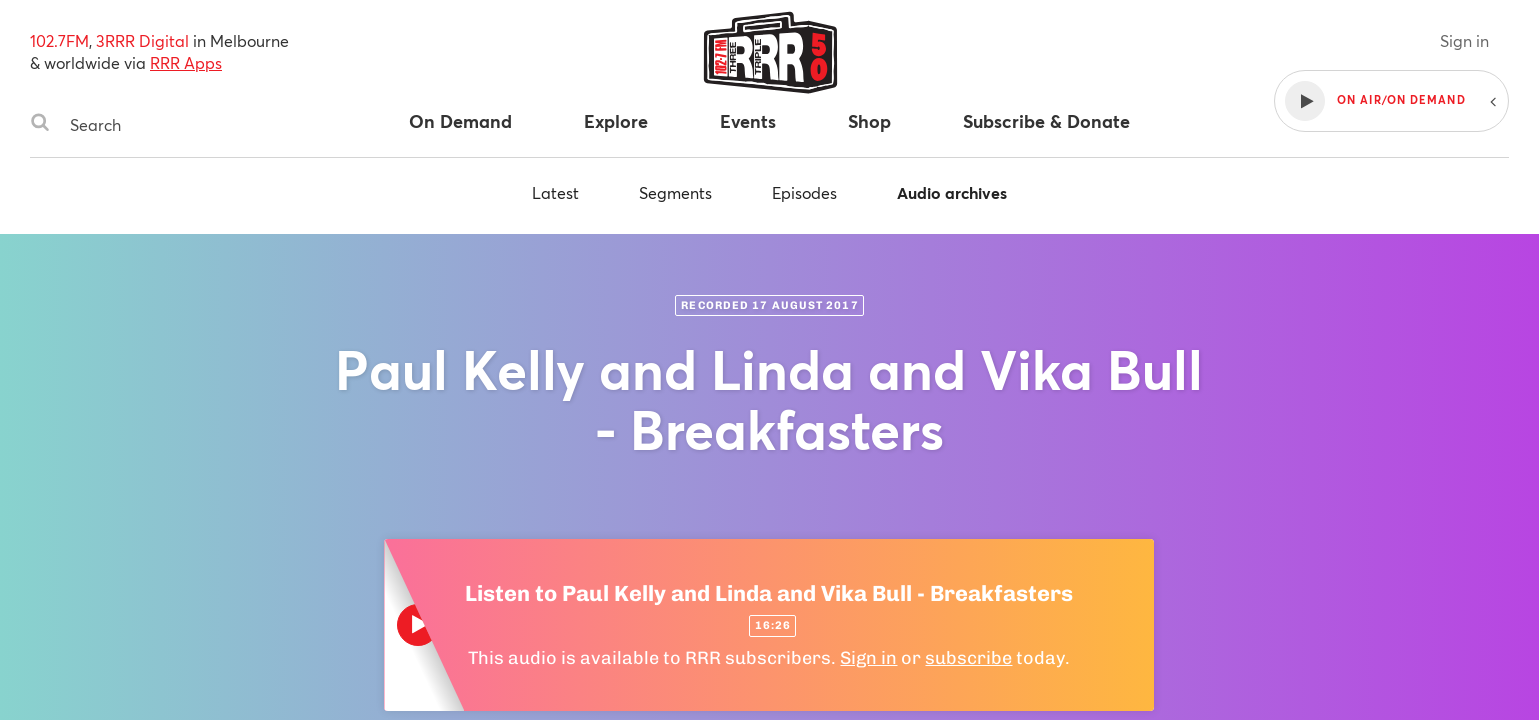  I want to click on Latest, so click(555, 192).